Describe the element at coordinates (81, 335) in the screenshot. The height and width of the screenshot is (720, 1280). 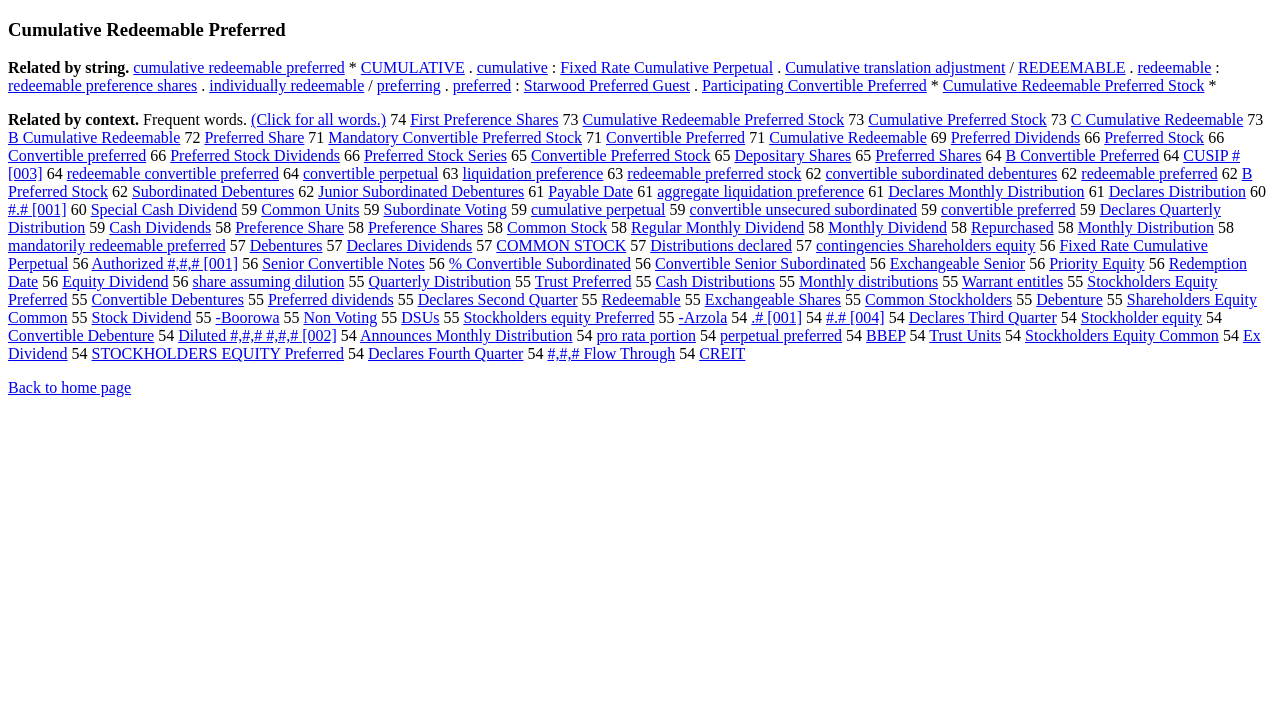
I see `Convertible Debenture` at that location.